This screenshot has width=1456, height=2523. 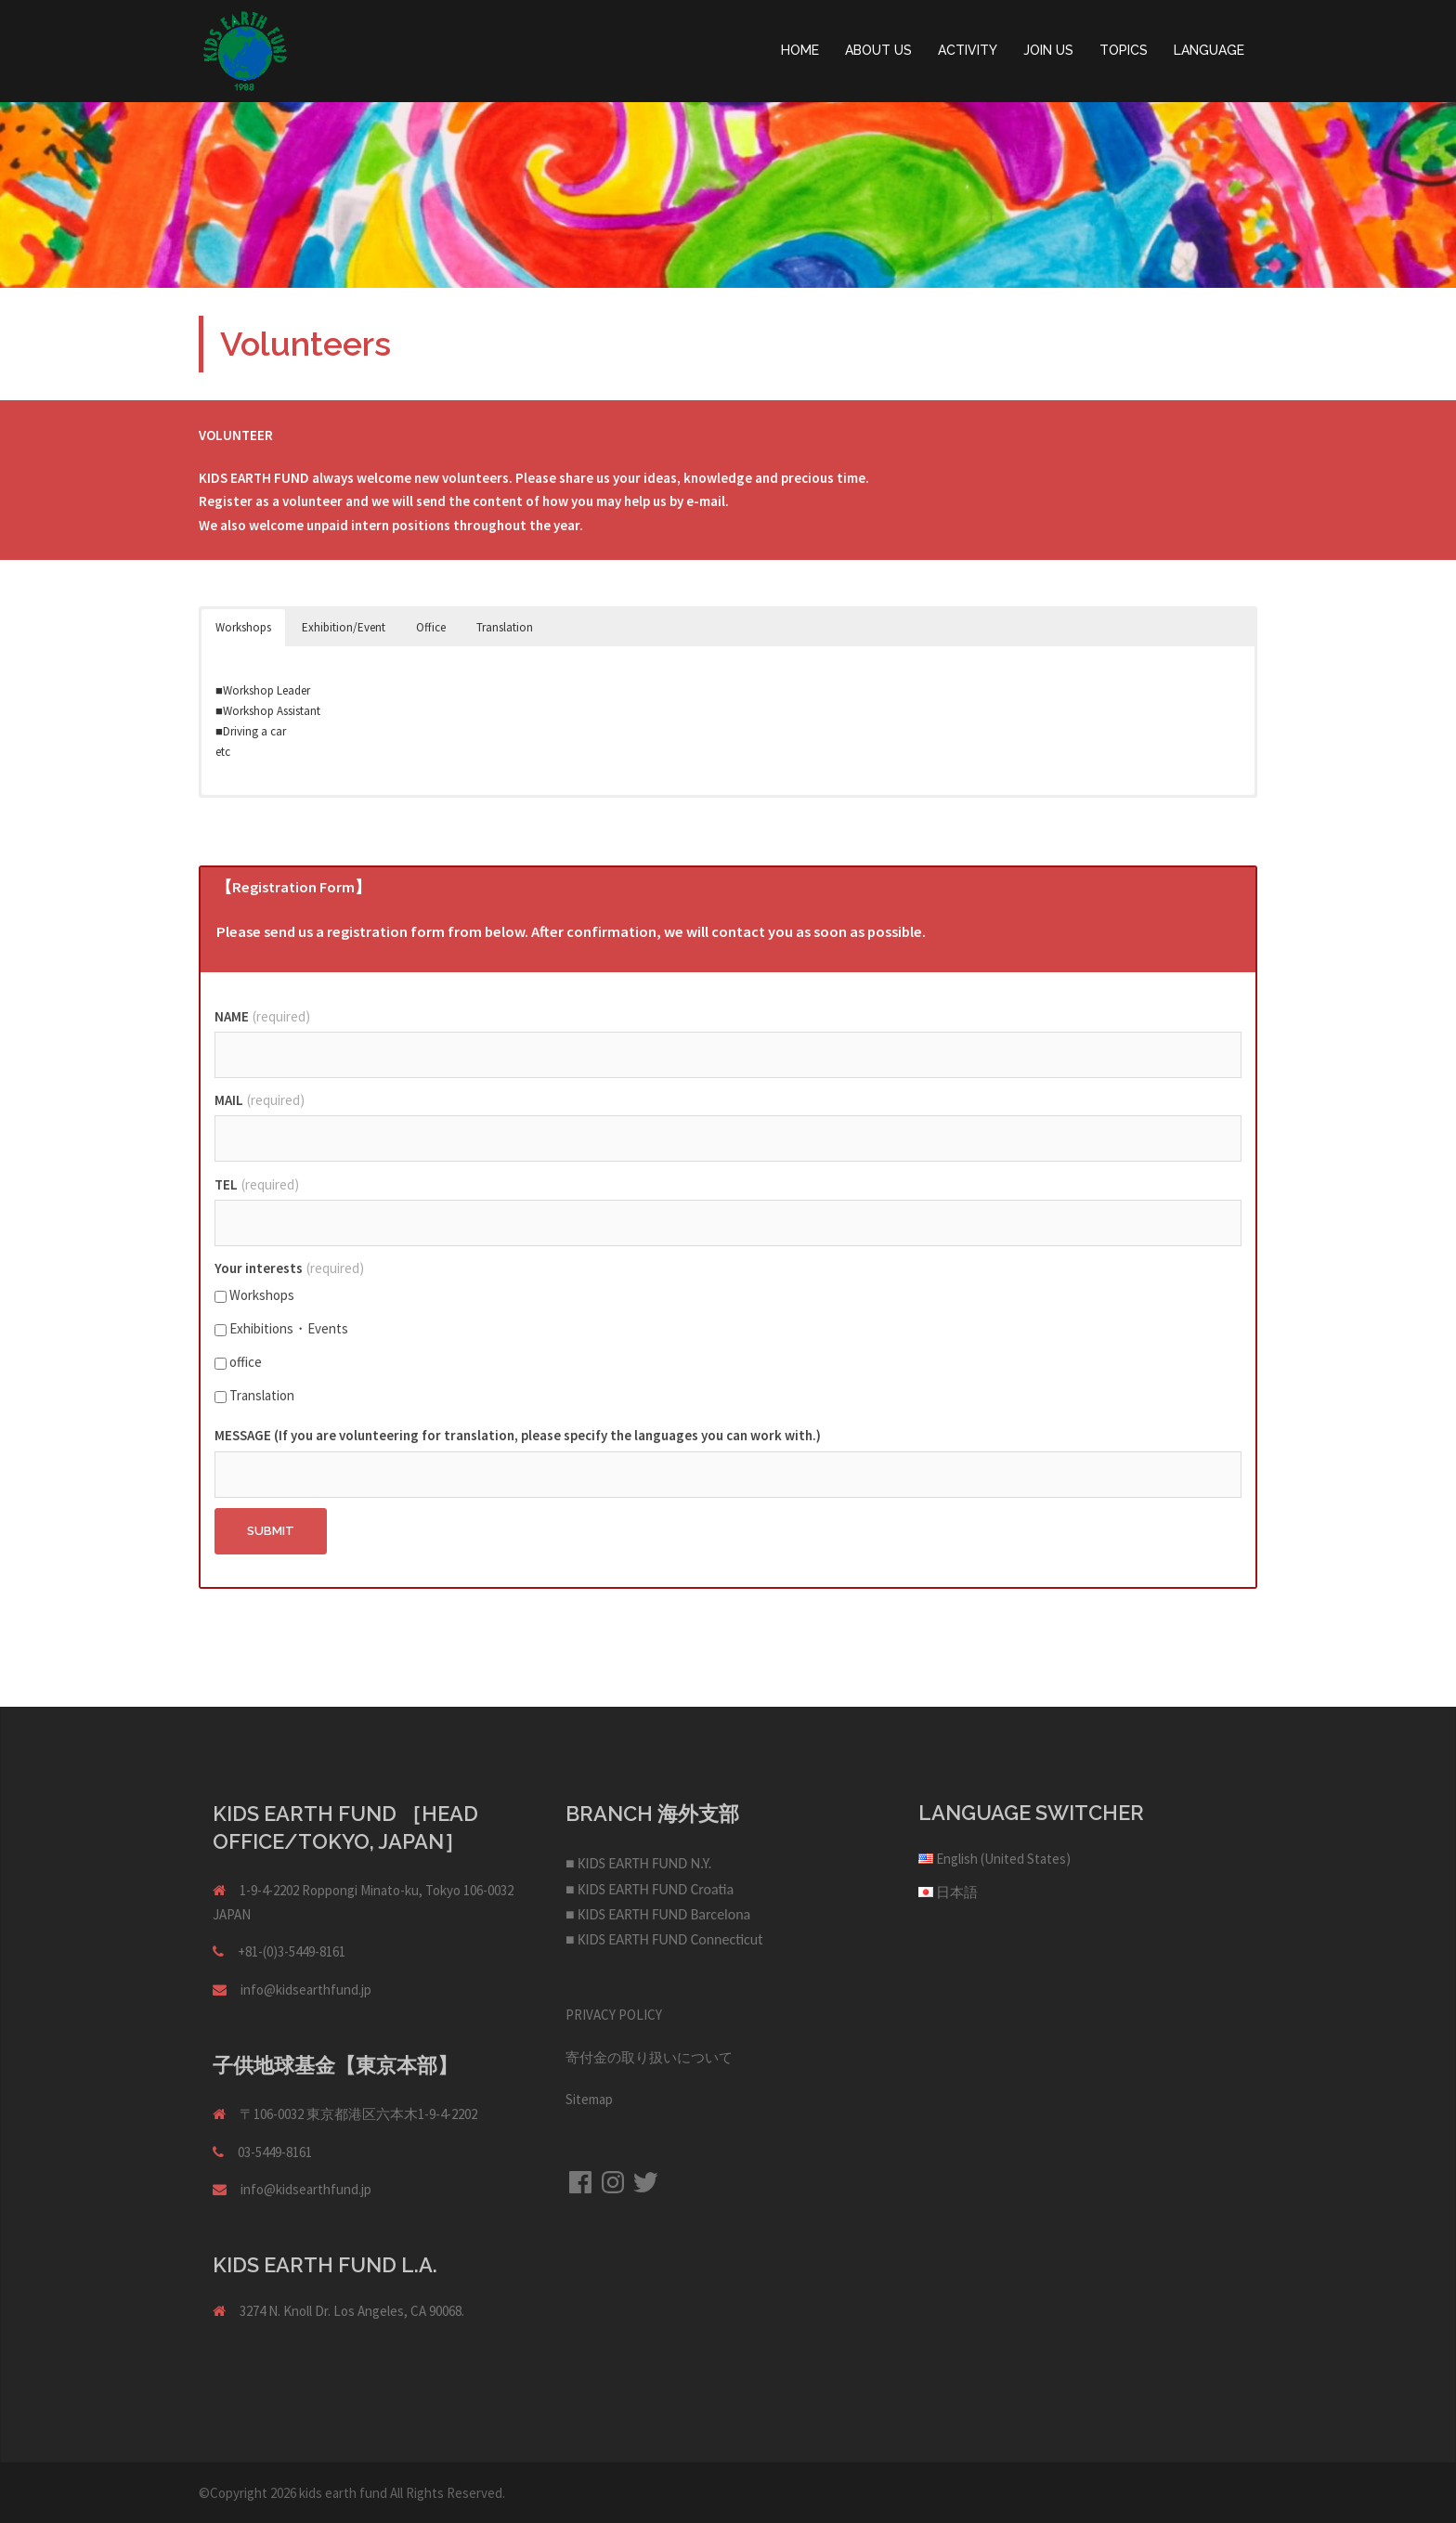 What do you see at coordinates (262, 1016) in the screenshot?
I see `NAME` at bounding box center [262, 1016].